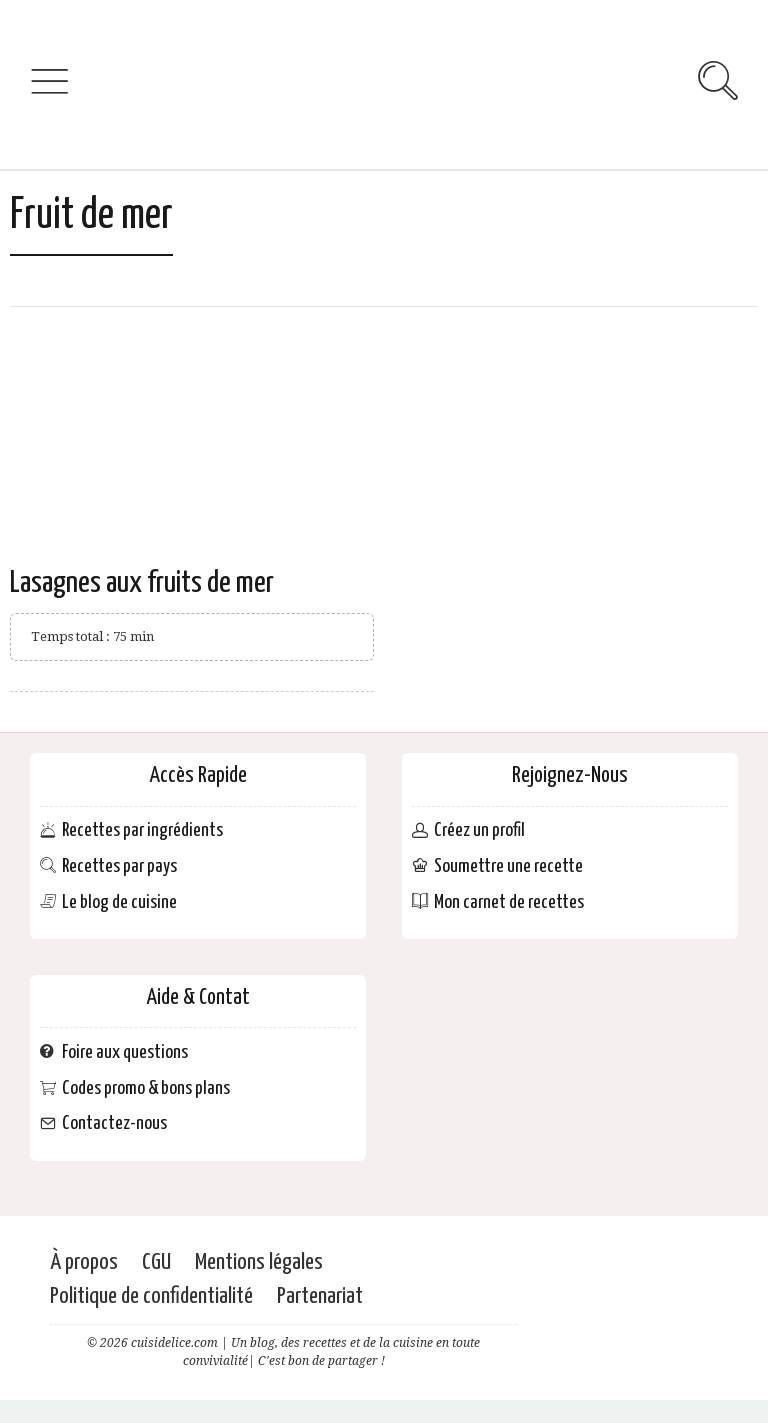 Image resolution: width=768 pixels, height=1423 pixels. Describe the element at coordinates (479, 831) in the screenshot. I see `Créez un profil` at that location.